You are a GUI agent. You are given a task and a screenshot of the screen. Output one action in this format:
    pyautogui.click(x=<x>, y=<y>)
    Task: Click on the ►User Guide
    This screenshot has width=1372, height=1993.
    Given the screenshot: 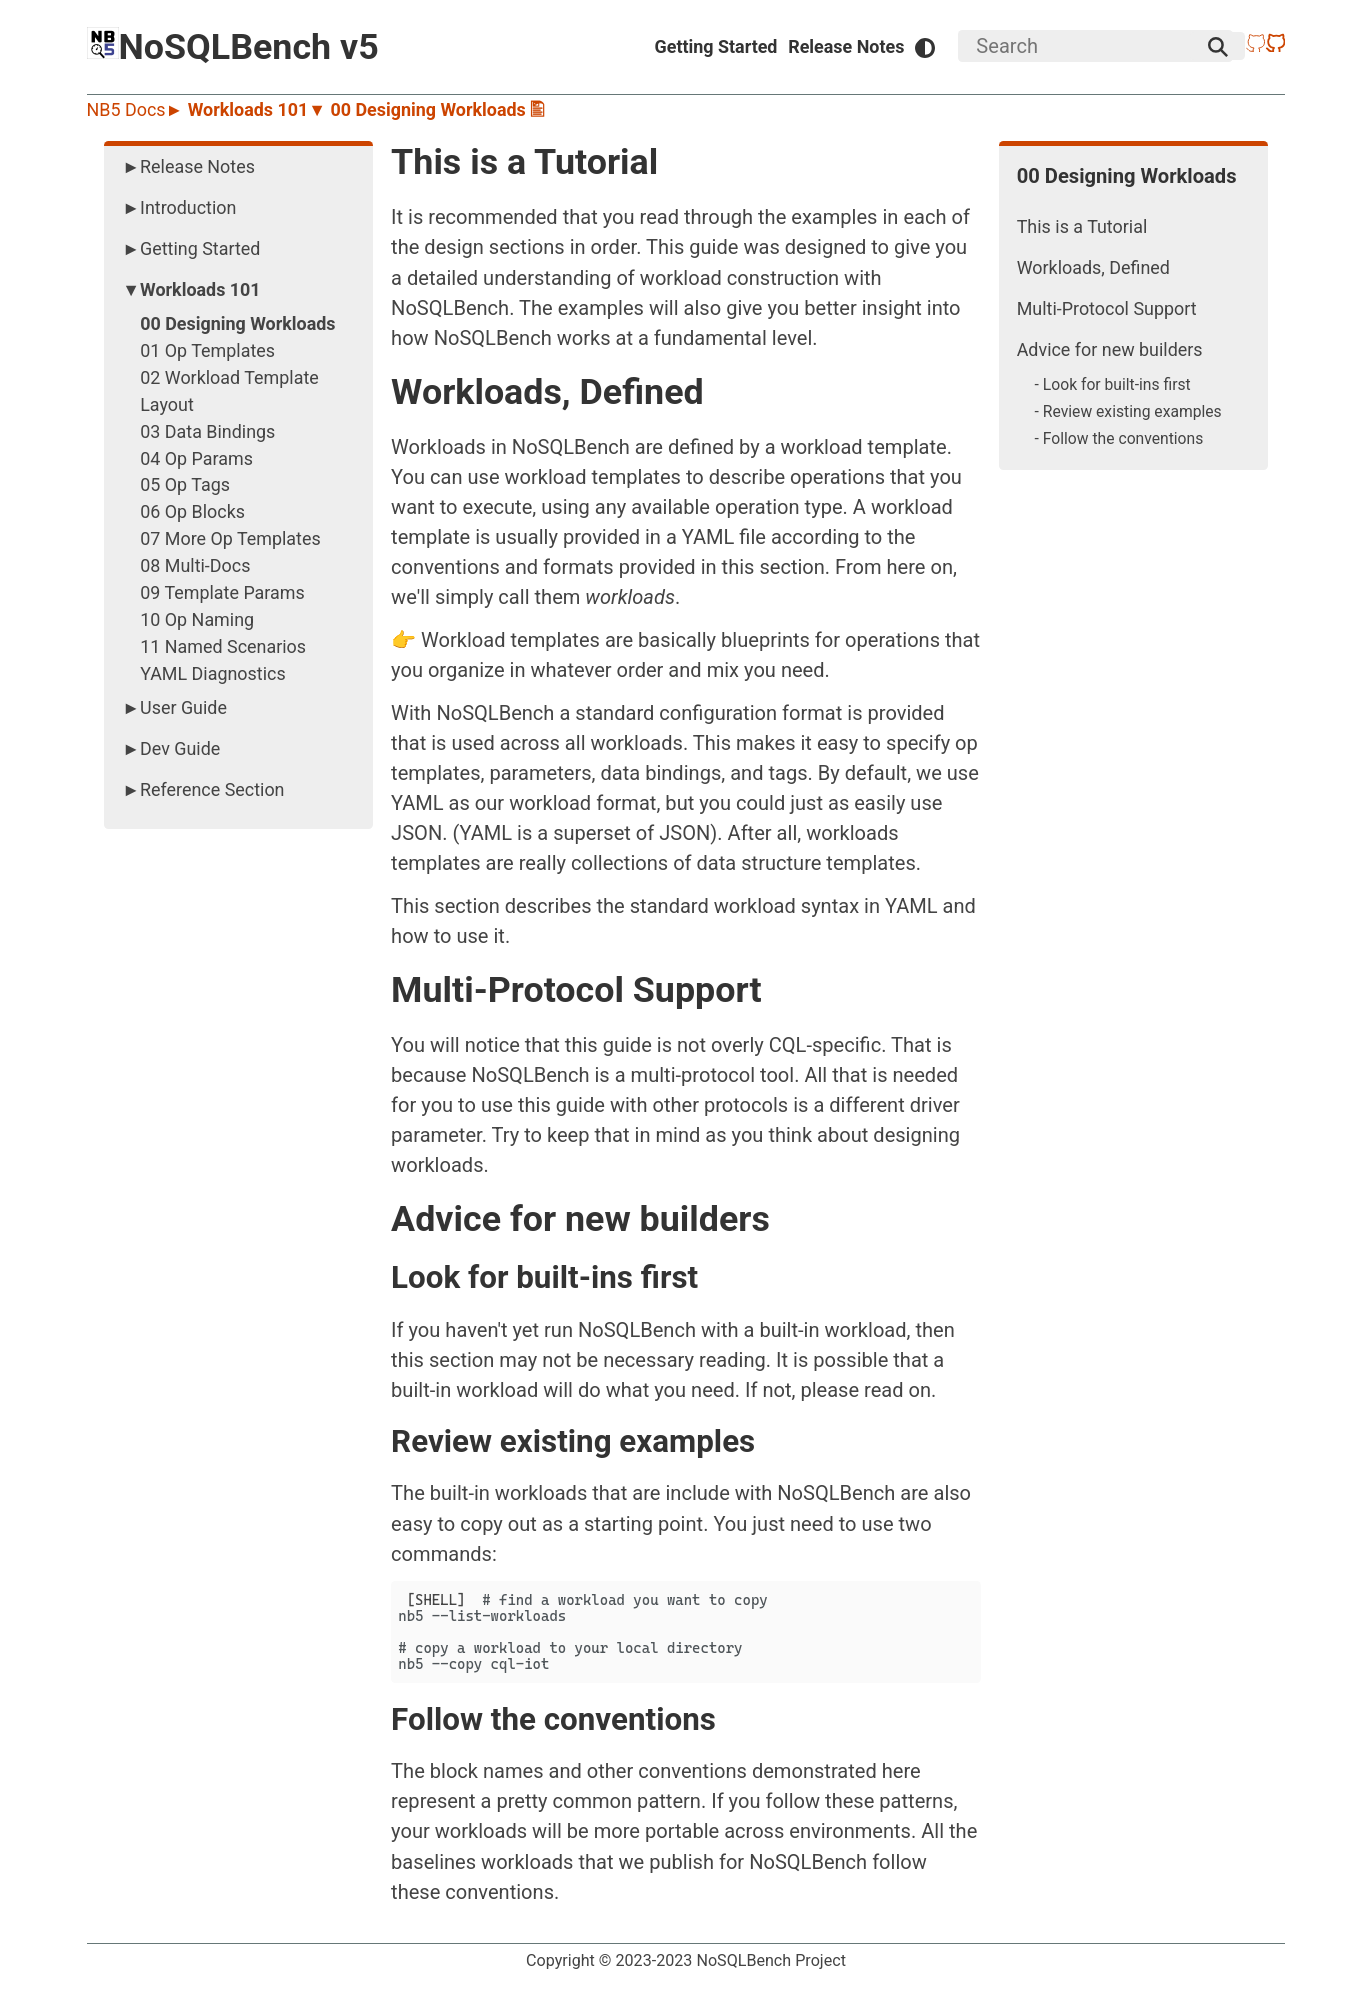 What is the action you would take?
    pyautogui.click(x=174, y=707)
    